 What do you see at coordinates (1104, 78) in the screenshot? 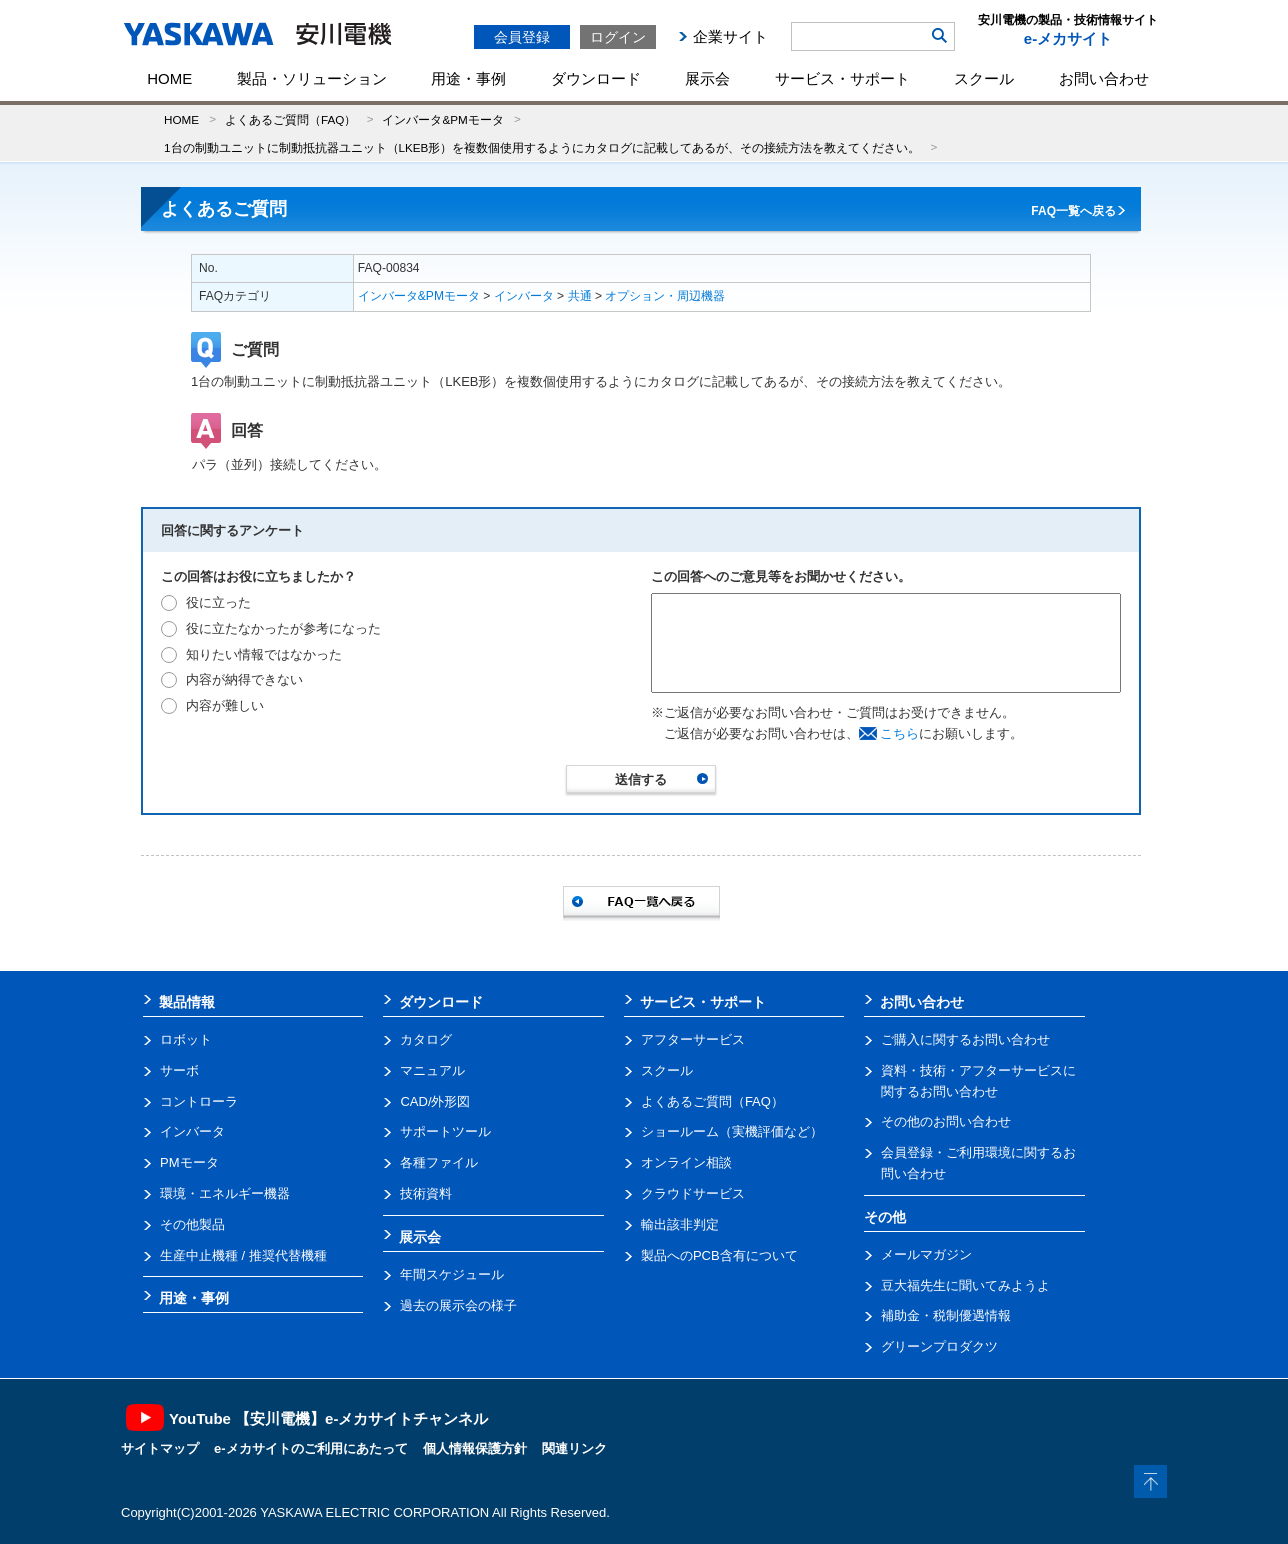
I see `お問い合わせ` at bounding box center [1104, 78].